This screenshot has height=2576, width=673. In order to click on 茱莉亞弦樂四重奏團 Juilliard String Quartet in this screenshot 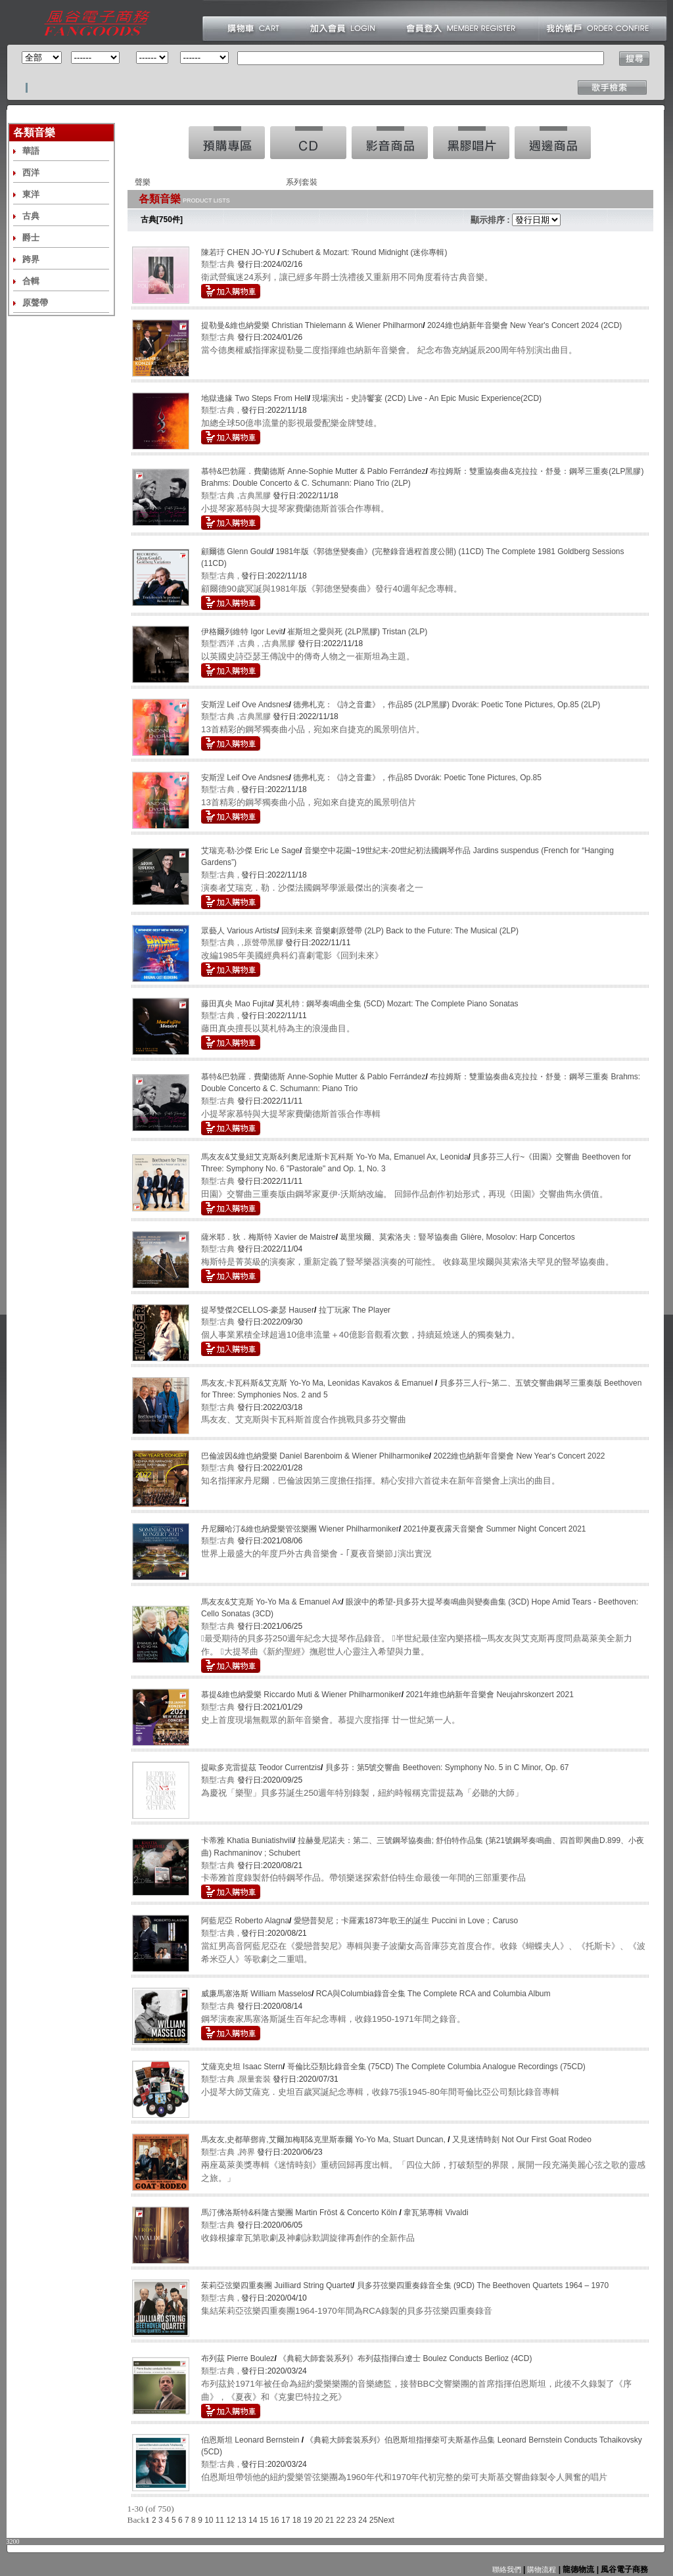, I will do `click(276, 2285)`.